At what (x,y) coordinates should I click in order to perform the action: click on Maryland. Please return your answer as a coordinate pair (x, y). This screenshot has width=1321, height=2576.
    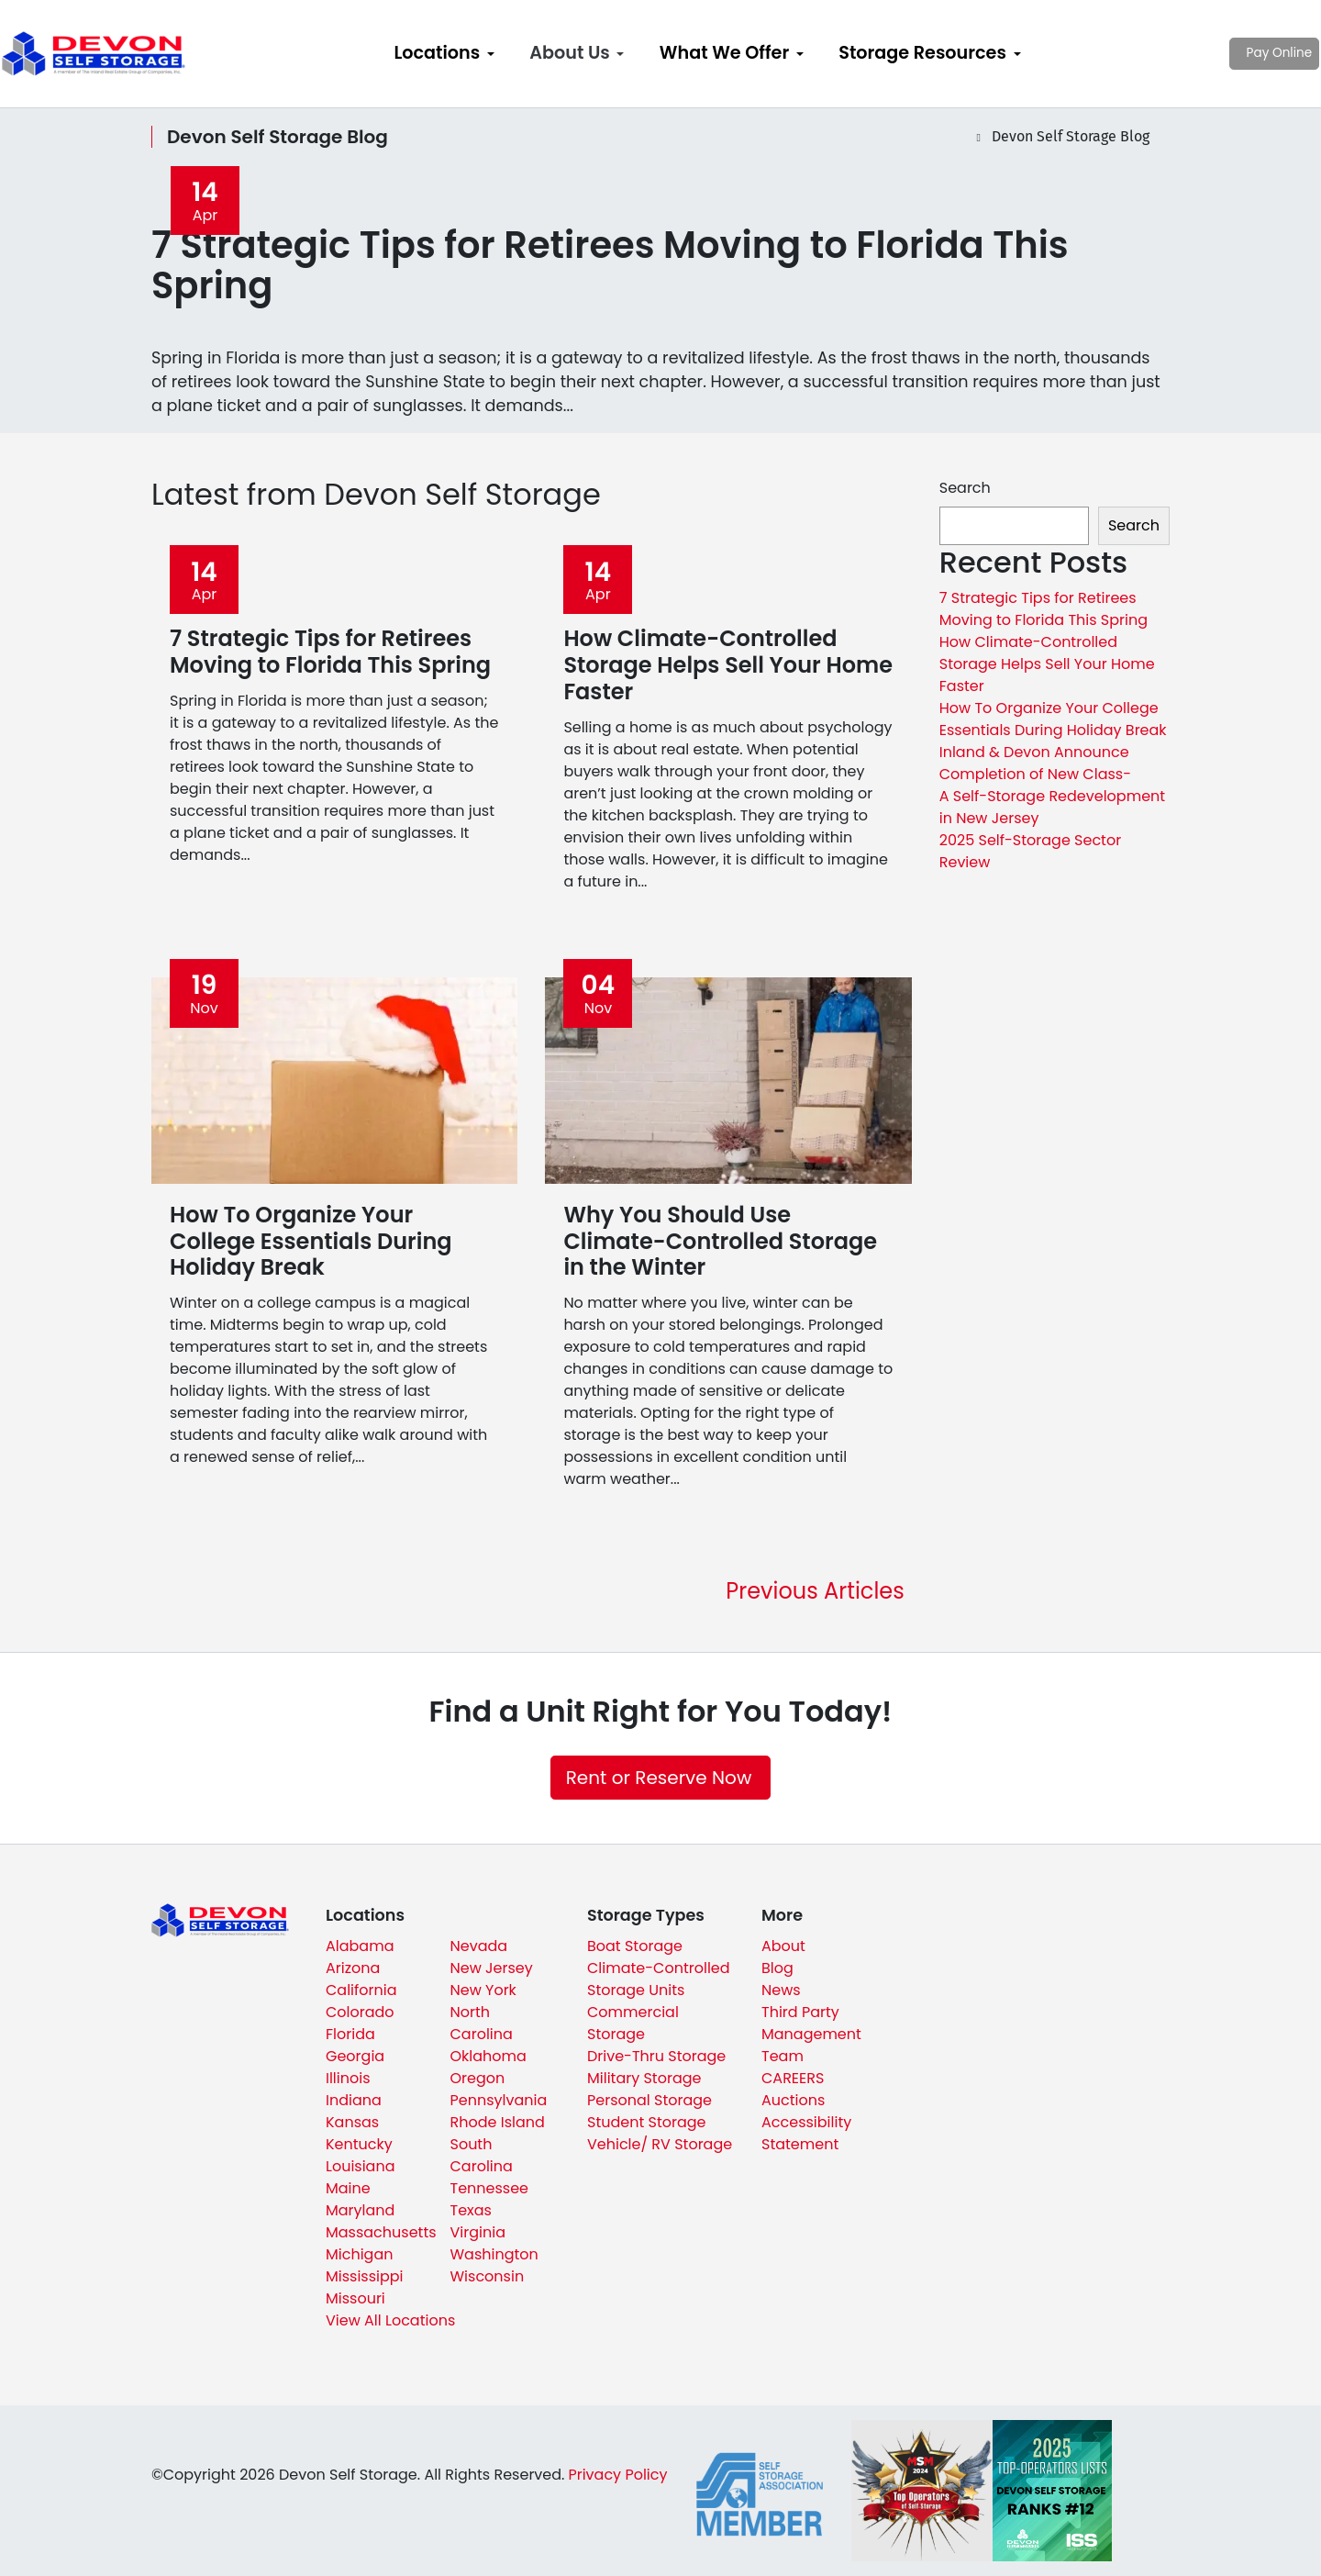
    Looking at the image, I should click on (360, 2210).